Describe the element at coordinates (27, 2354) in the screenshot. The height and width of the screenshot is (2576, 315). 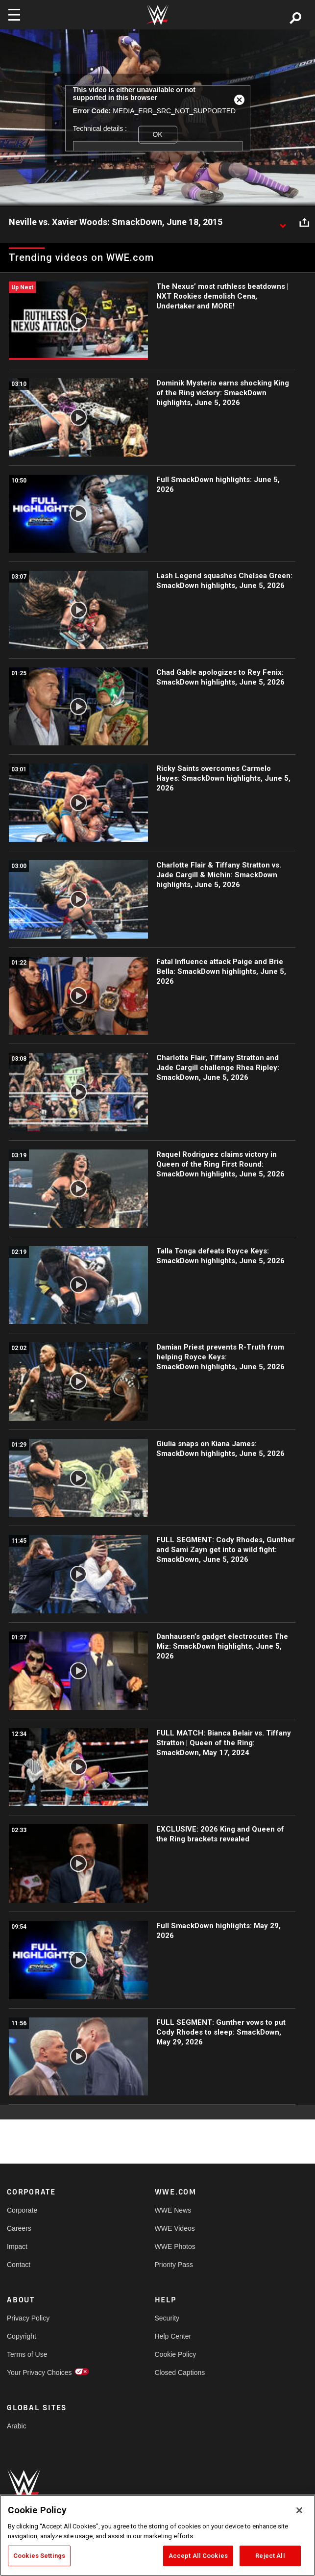
I see `Terms of Use` at that location.